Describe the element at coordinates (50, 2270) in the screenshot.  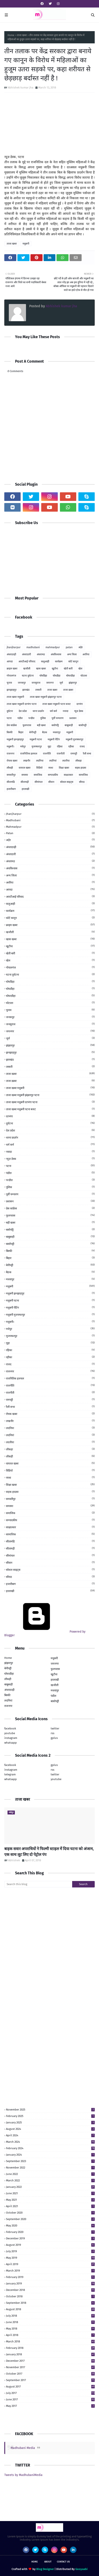
I see `March 2019` at that location.